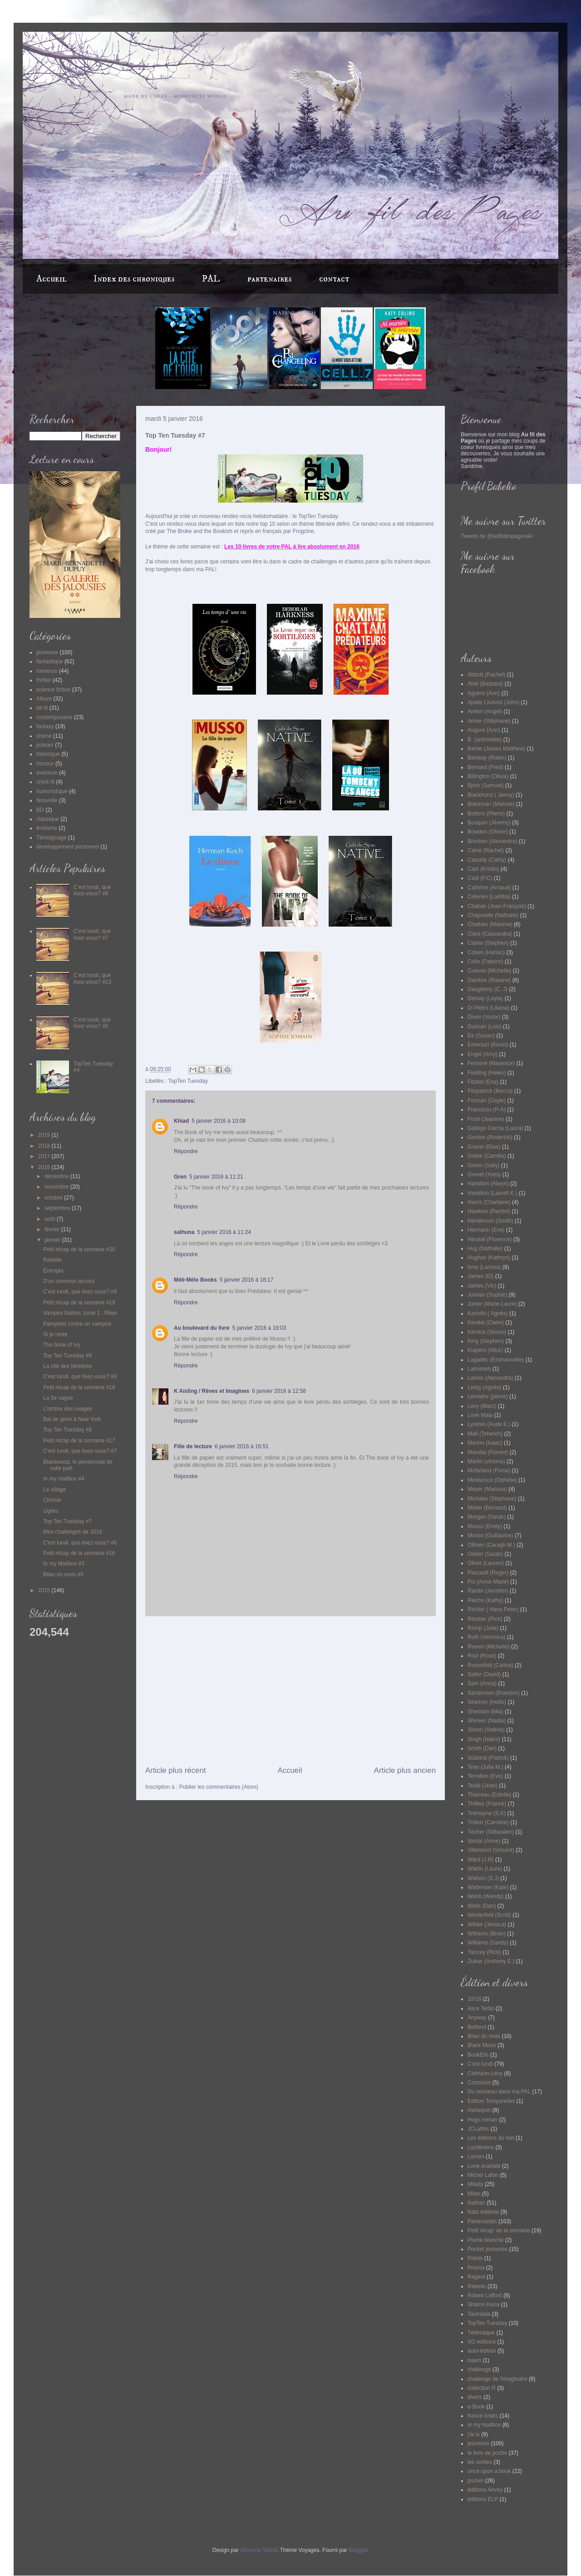  Describe the element at coordinates (485, 711) in the screenshot. I see `Arekin (Angel)` at that location.